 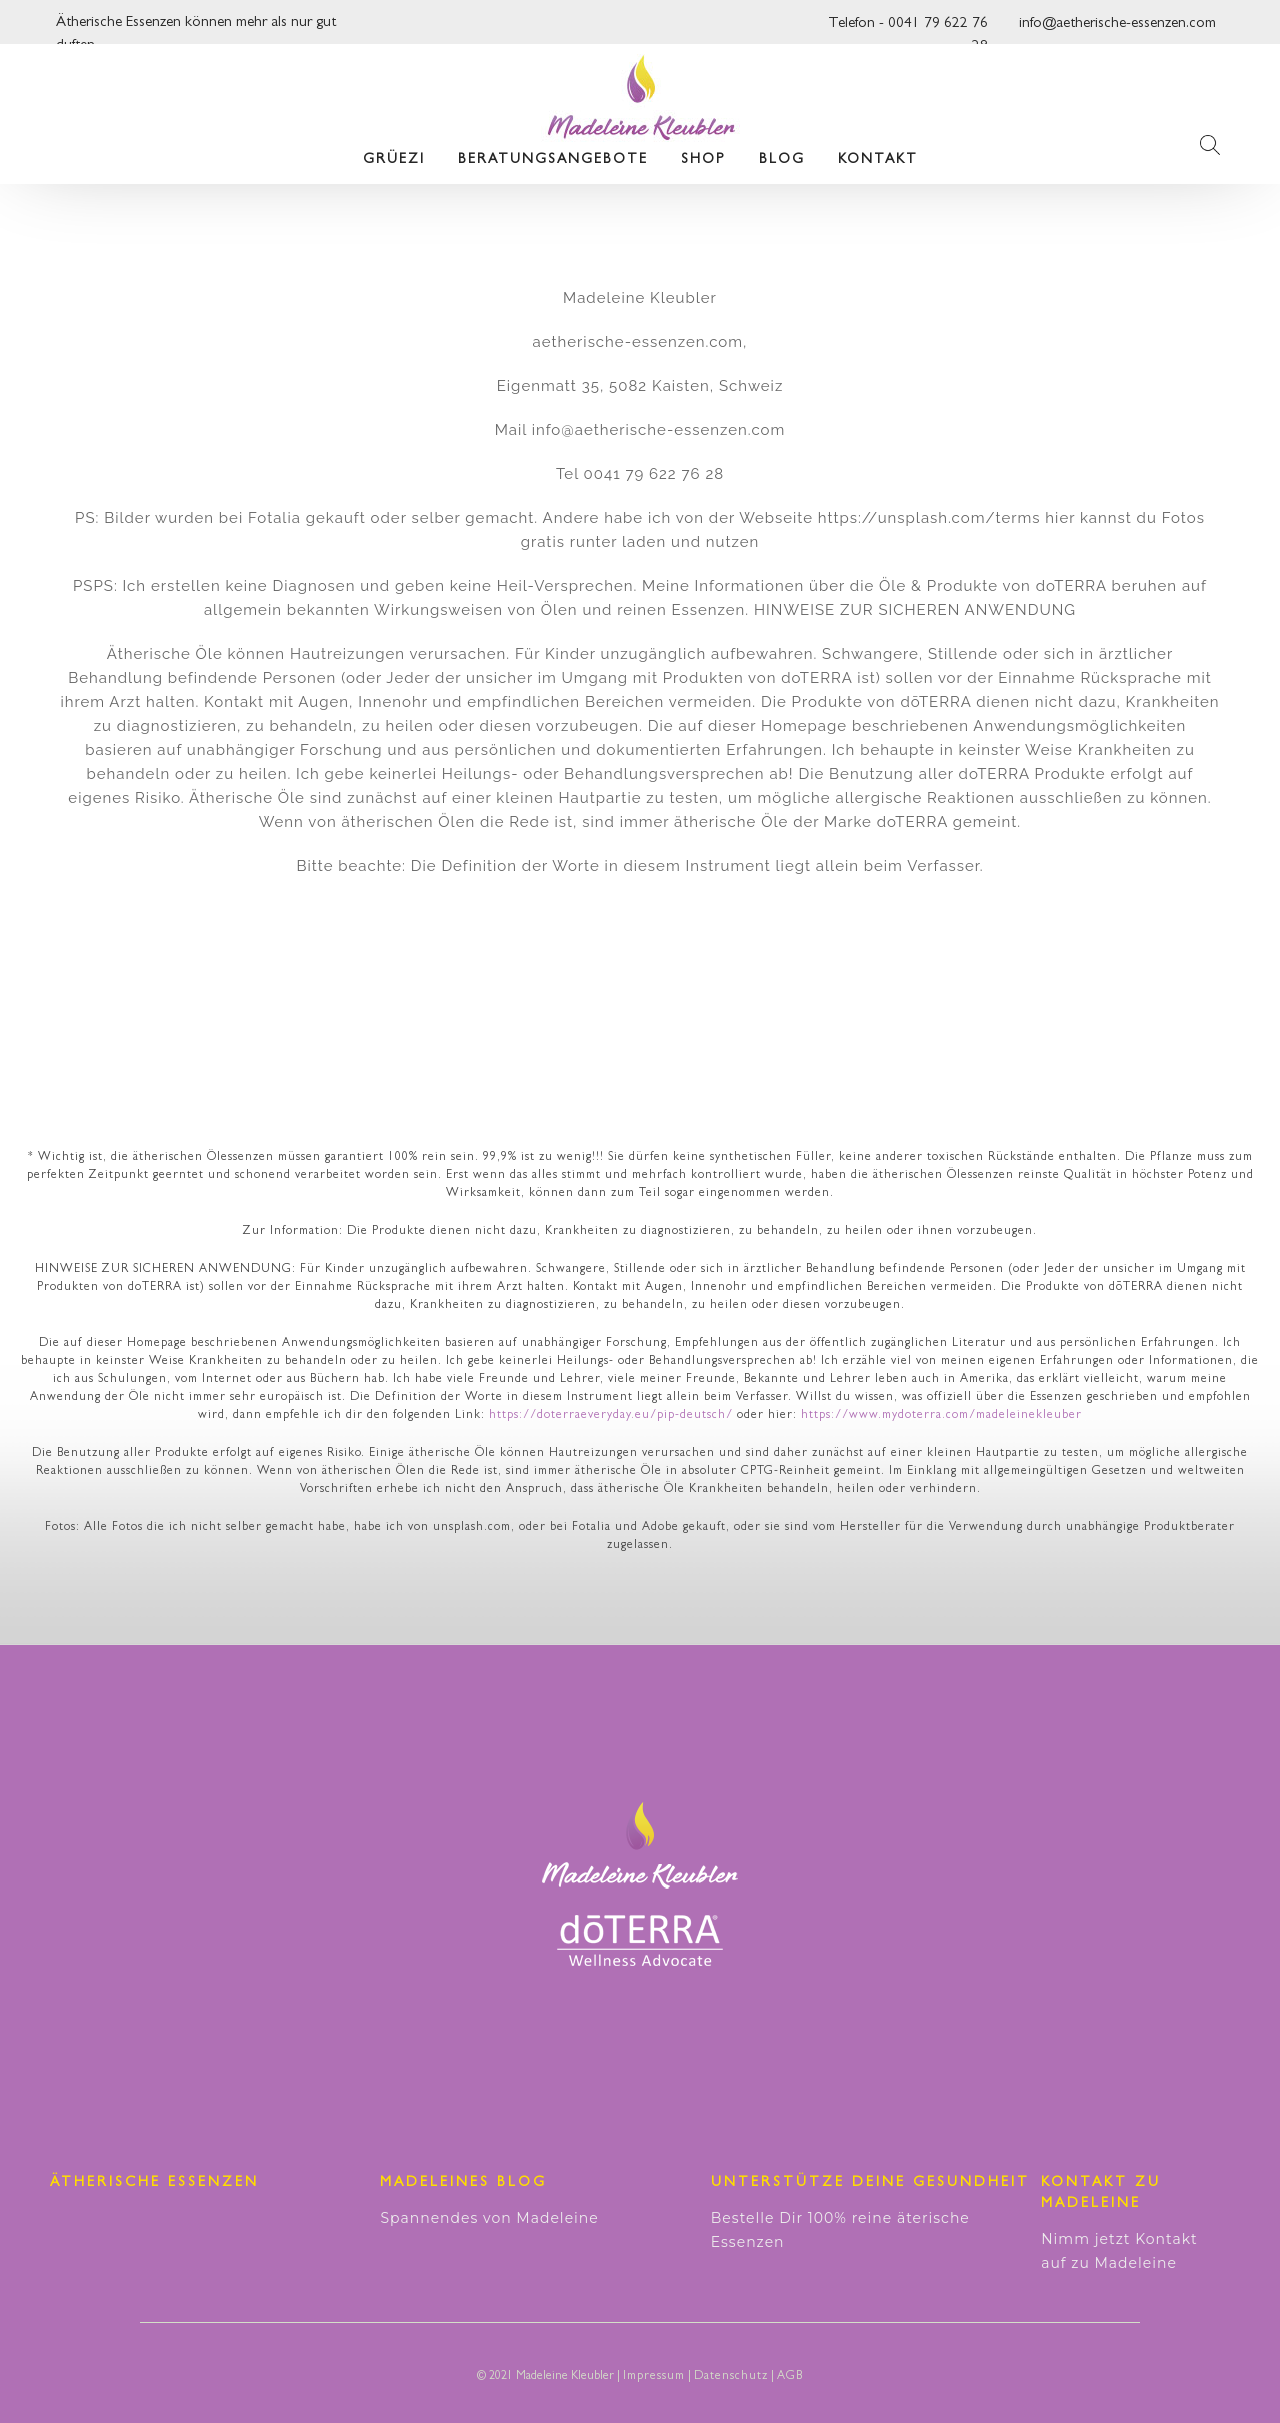 What do you see at coordinates (1119, 2251) in the screenshot?
I see `Nimm jetzt Kontakt auf zu Madeleine` at bounding box center [1119, 2251].